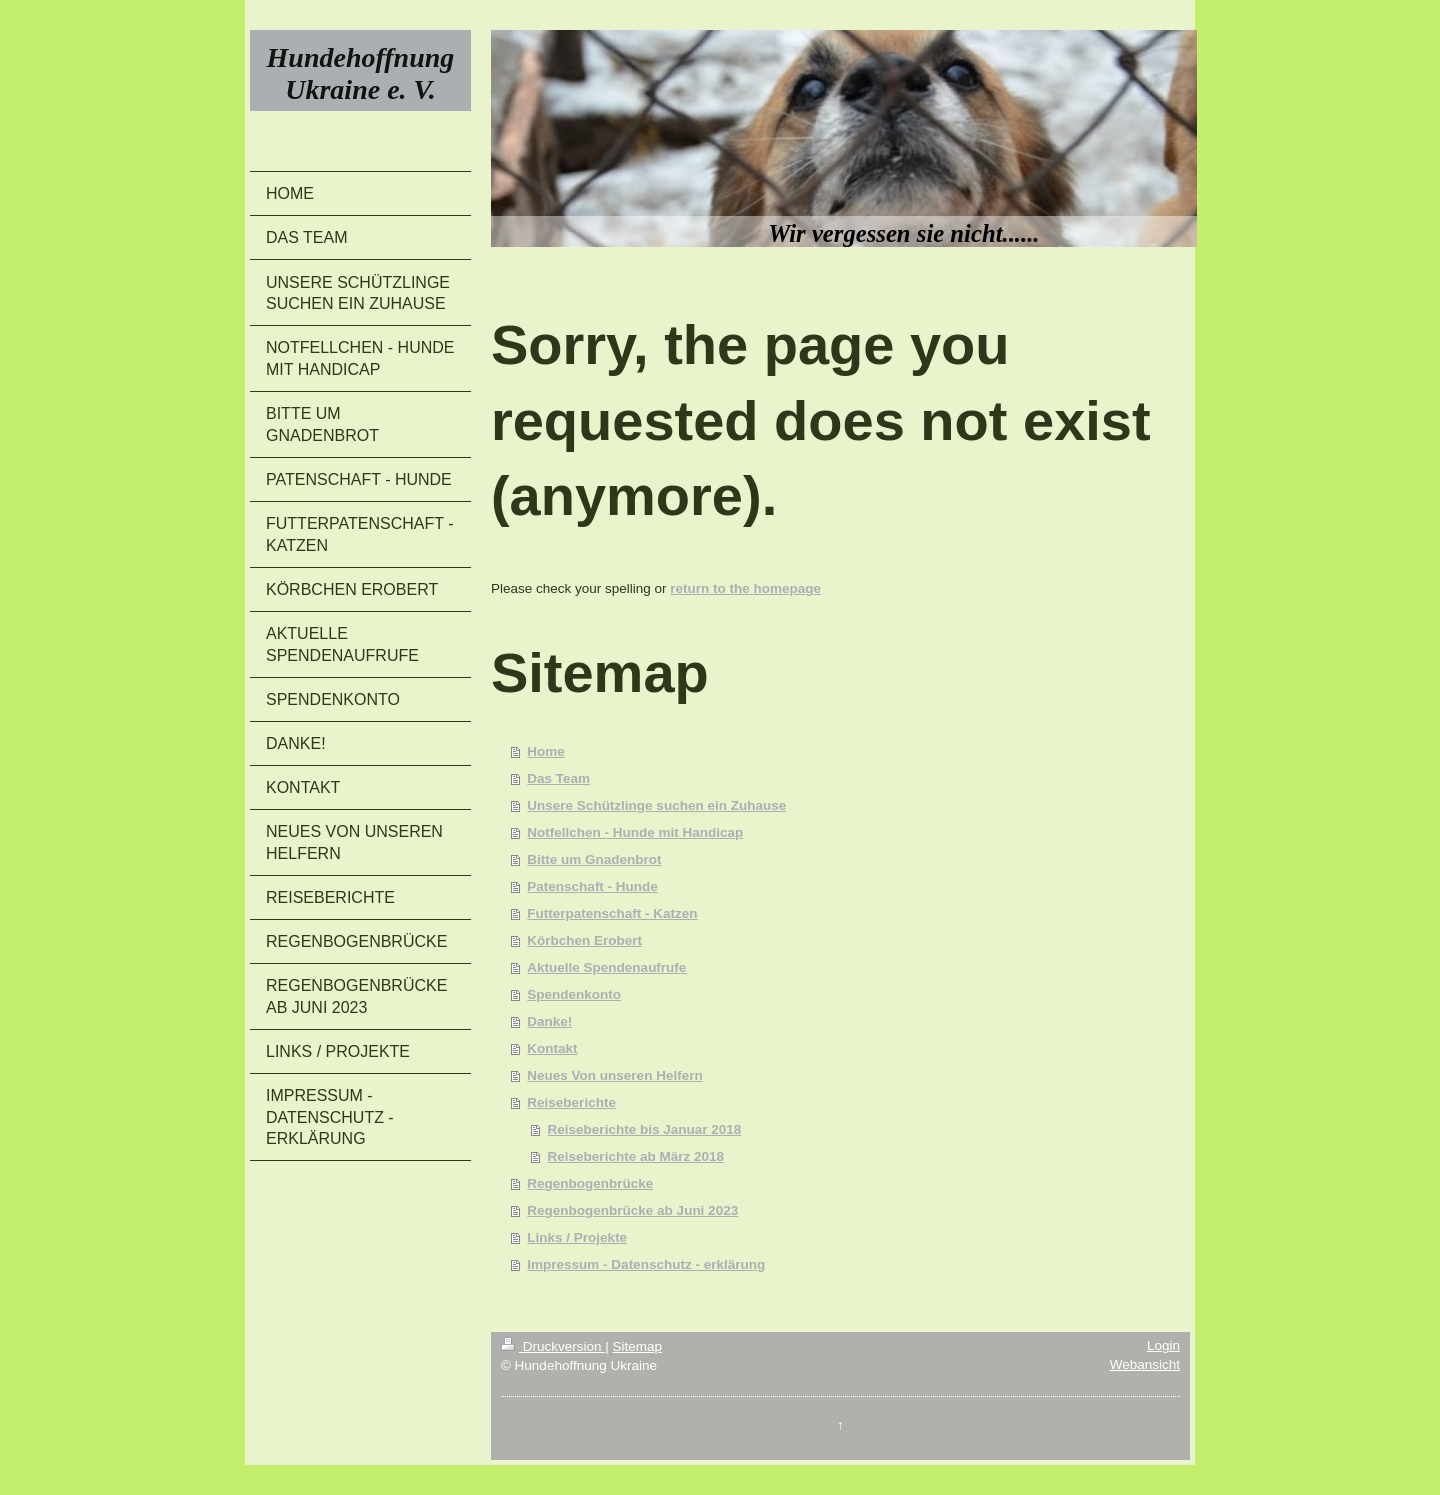 This screenshot has height=1495, width=1440. I want to click on Bitte um Gnadenbrot, so click(594, 859).